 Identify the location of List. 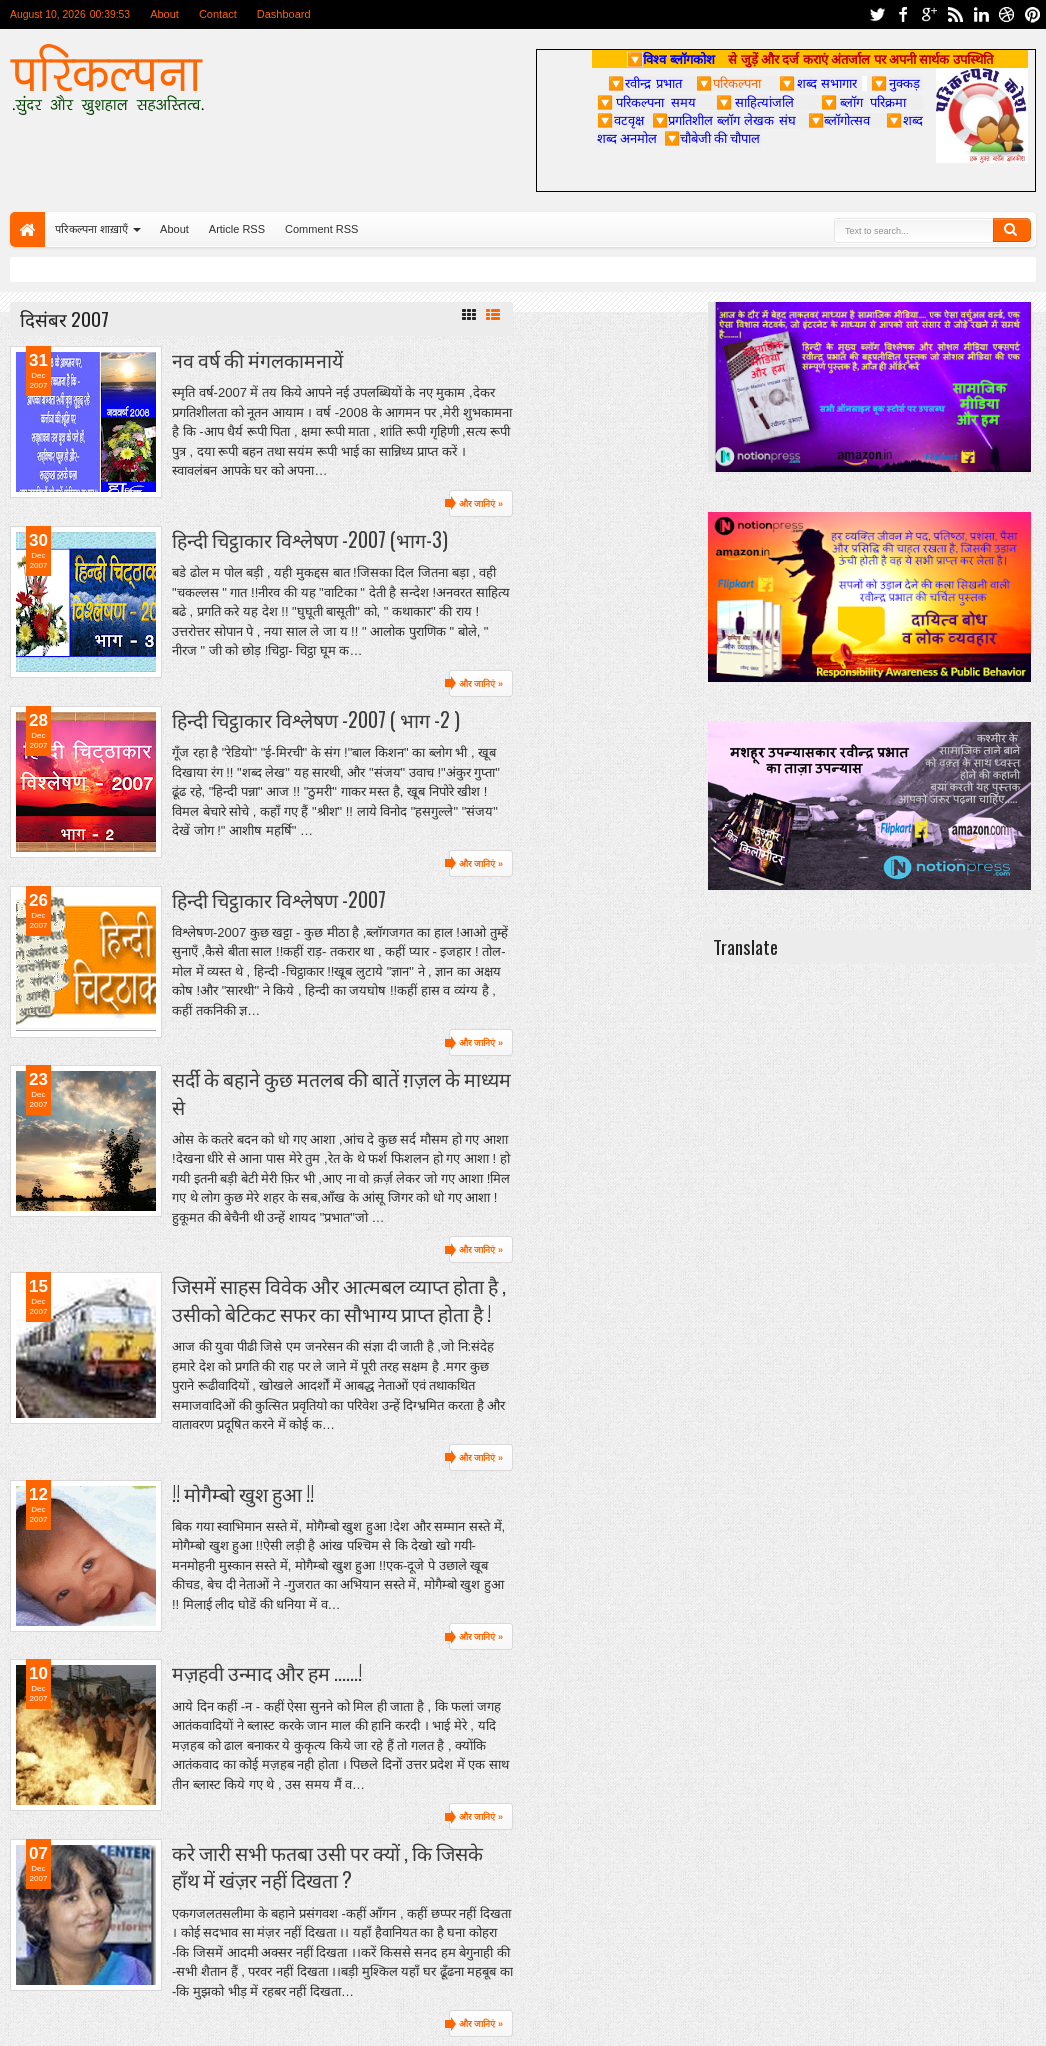
(493, 315).